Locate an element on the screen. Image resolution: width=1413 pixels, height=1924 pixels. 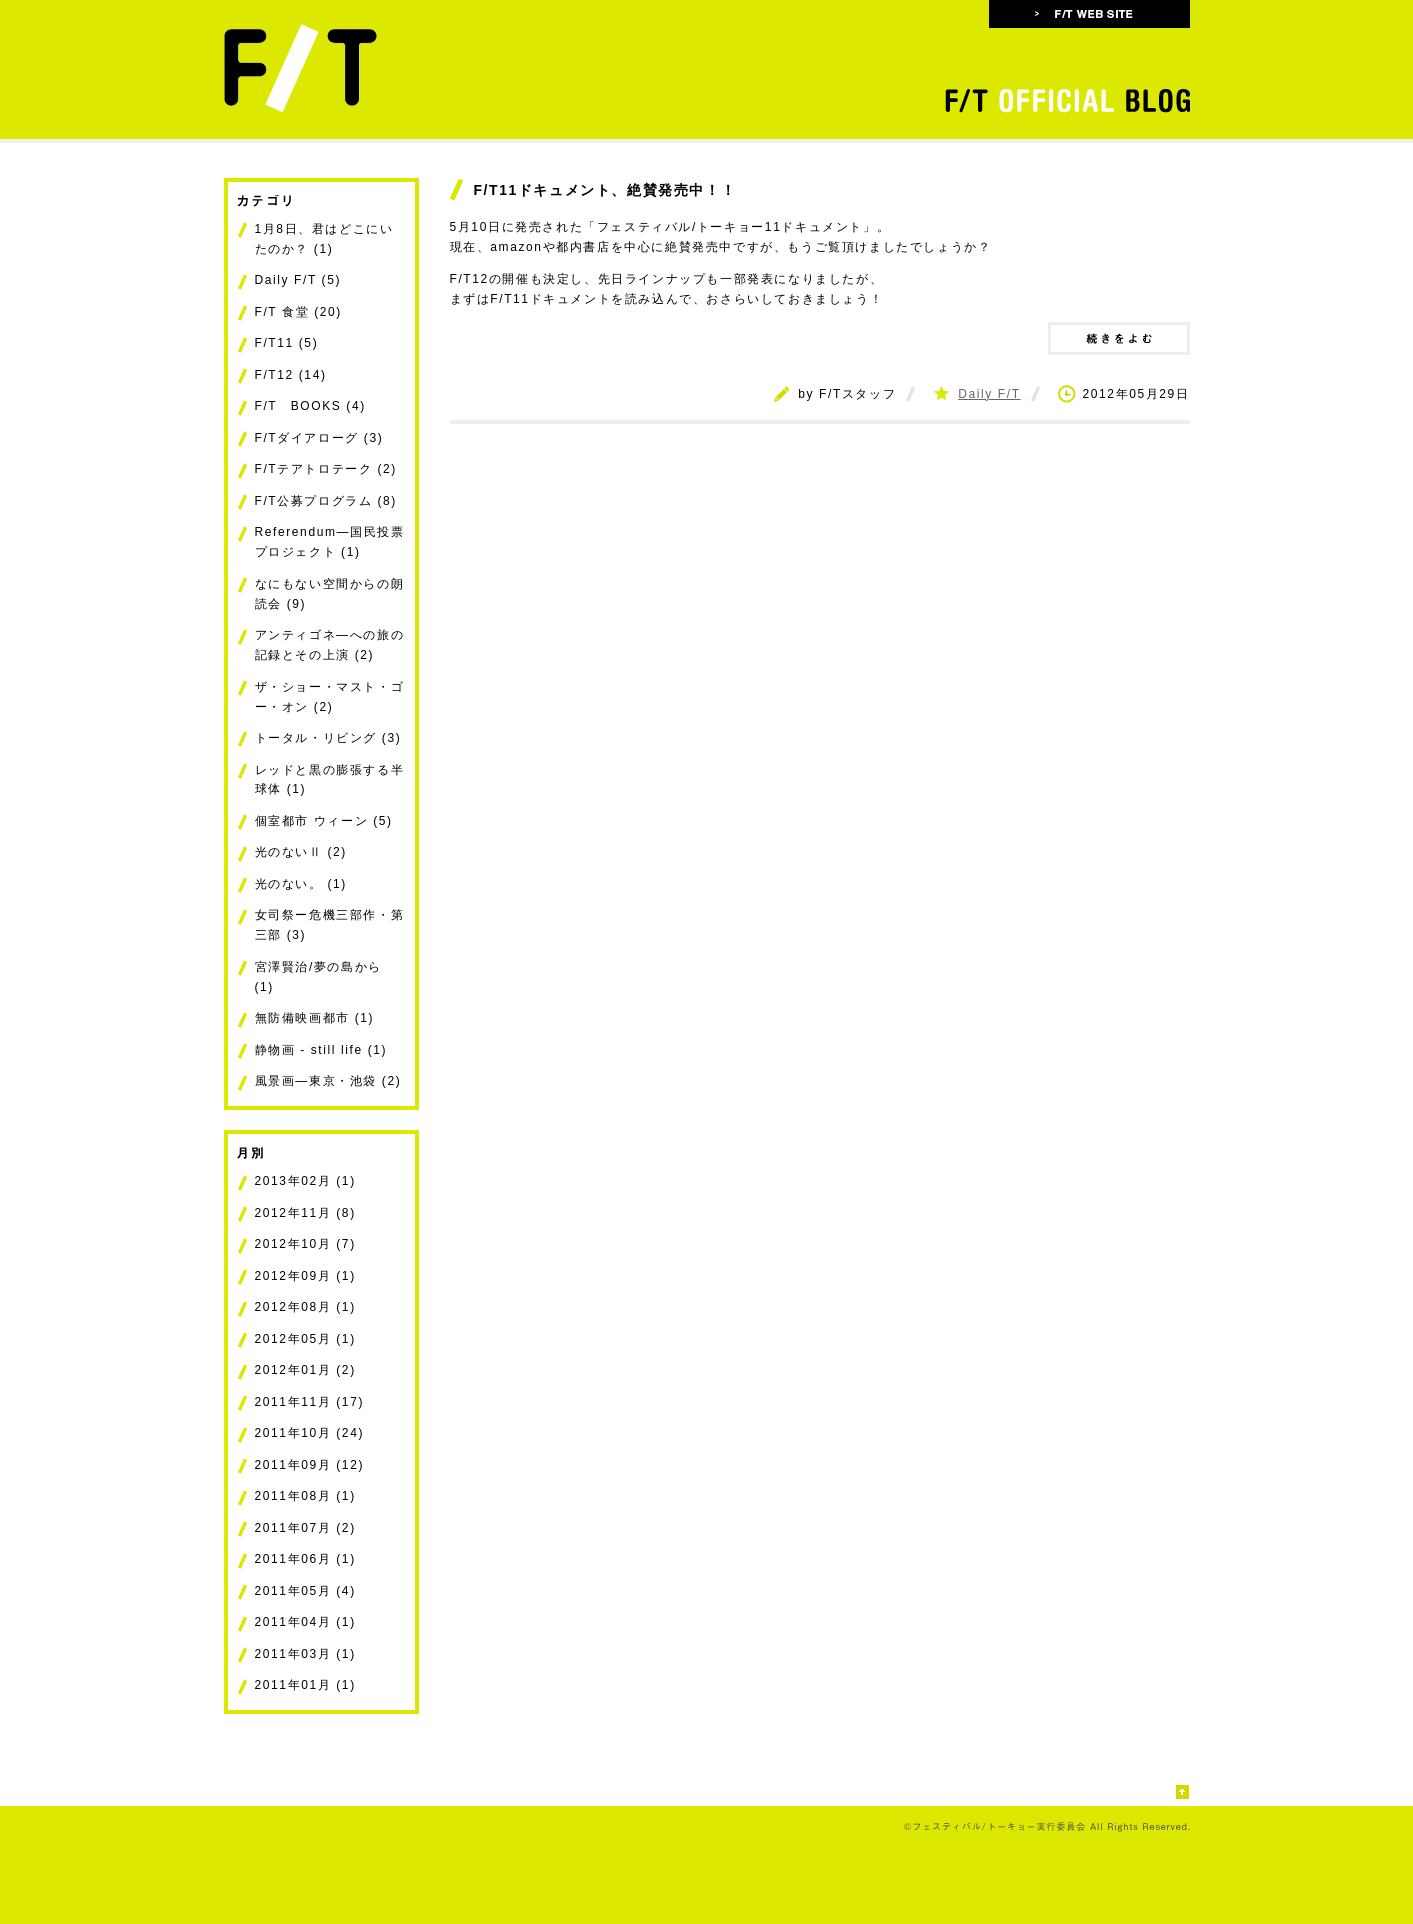
2012年01月 (2) is located at coordinates (305, 1370).